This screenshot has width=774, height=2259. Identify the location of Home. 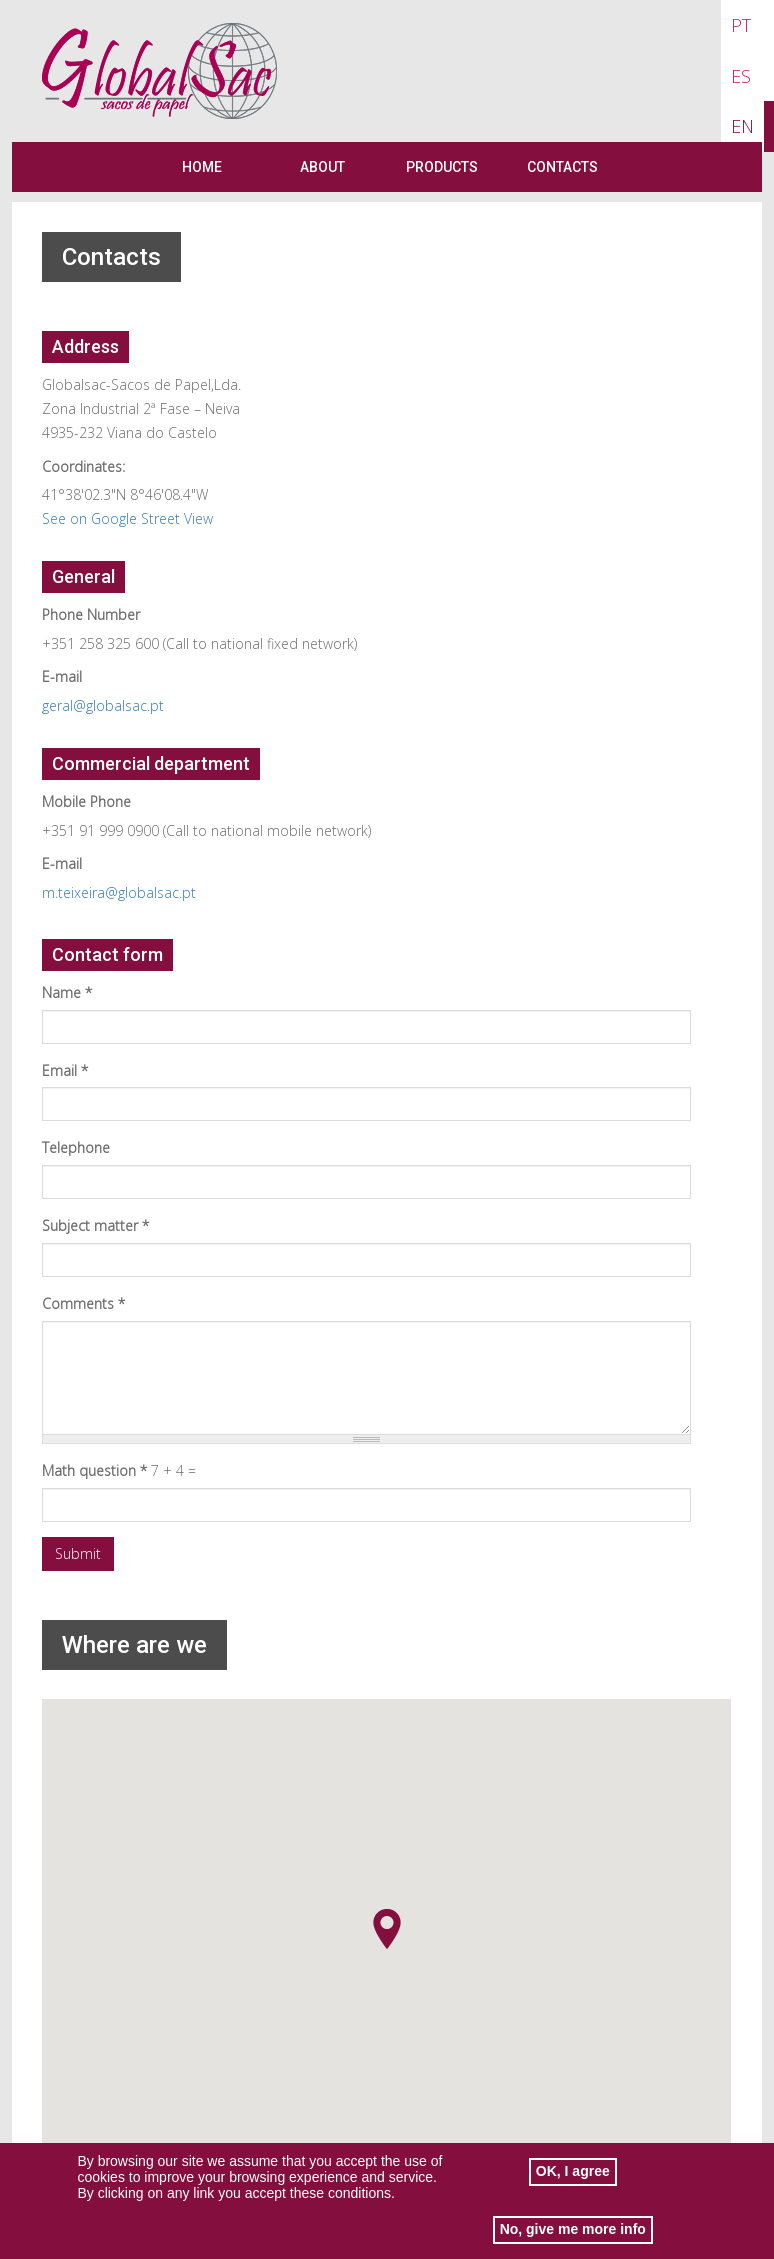
(202, 167).